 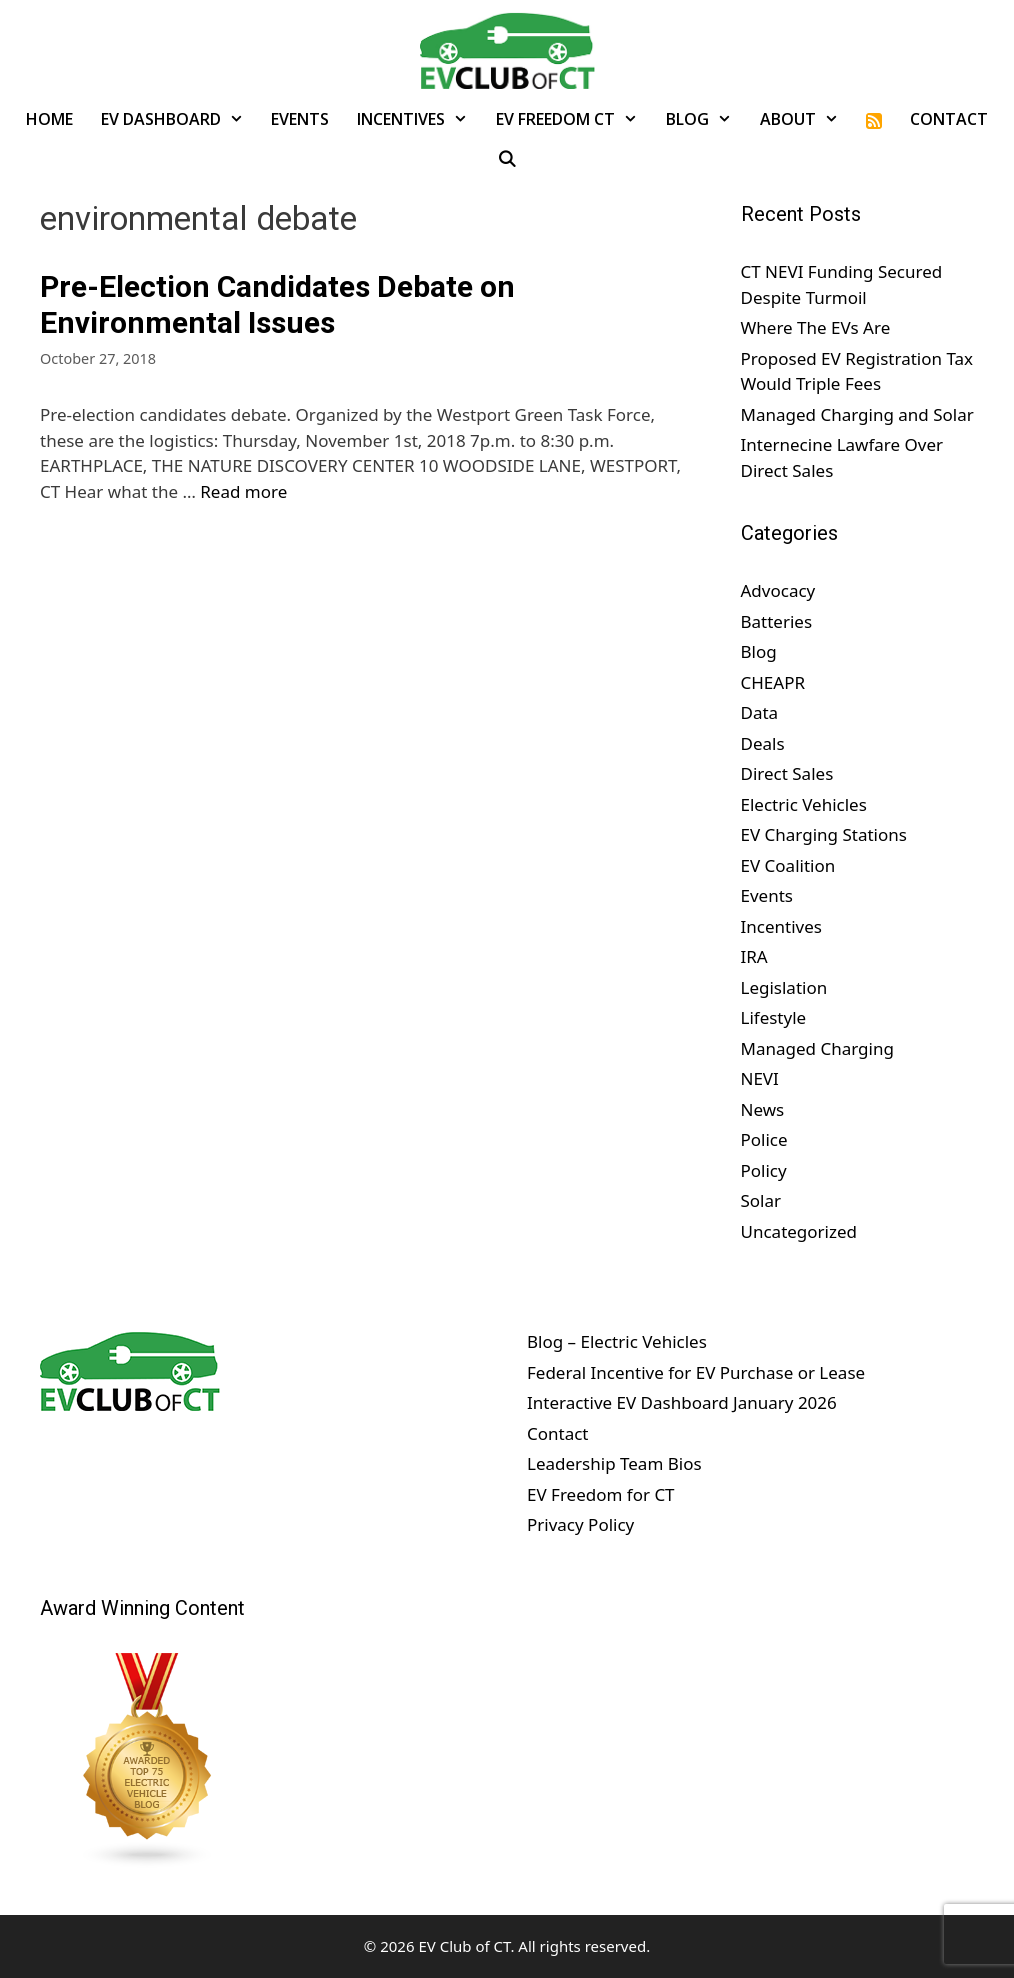 What do you see at coordinates (774, 1017) in the screenshot?
I see `Lifestyle` at bounding box center [774, 1017].